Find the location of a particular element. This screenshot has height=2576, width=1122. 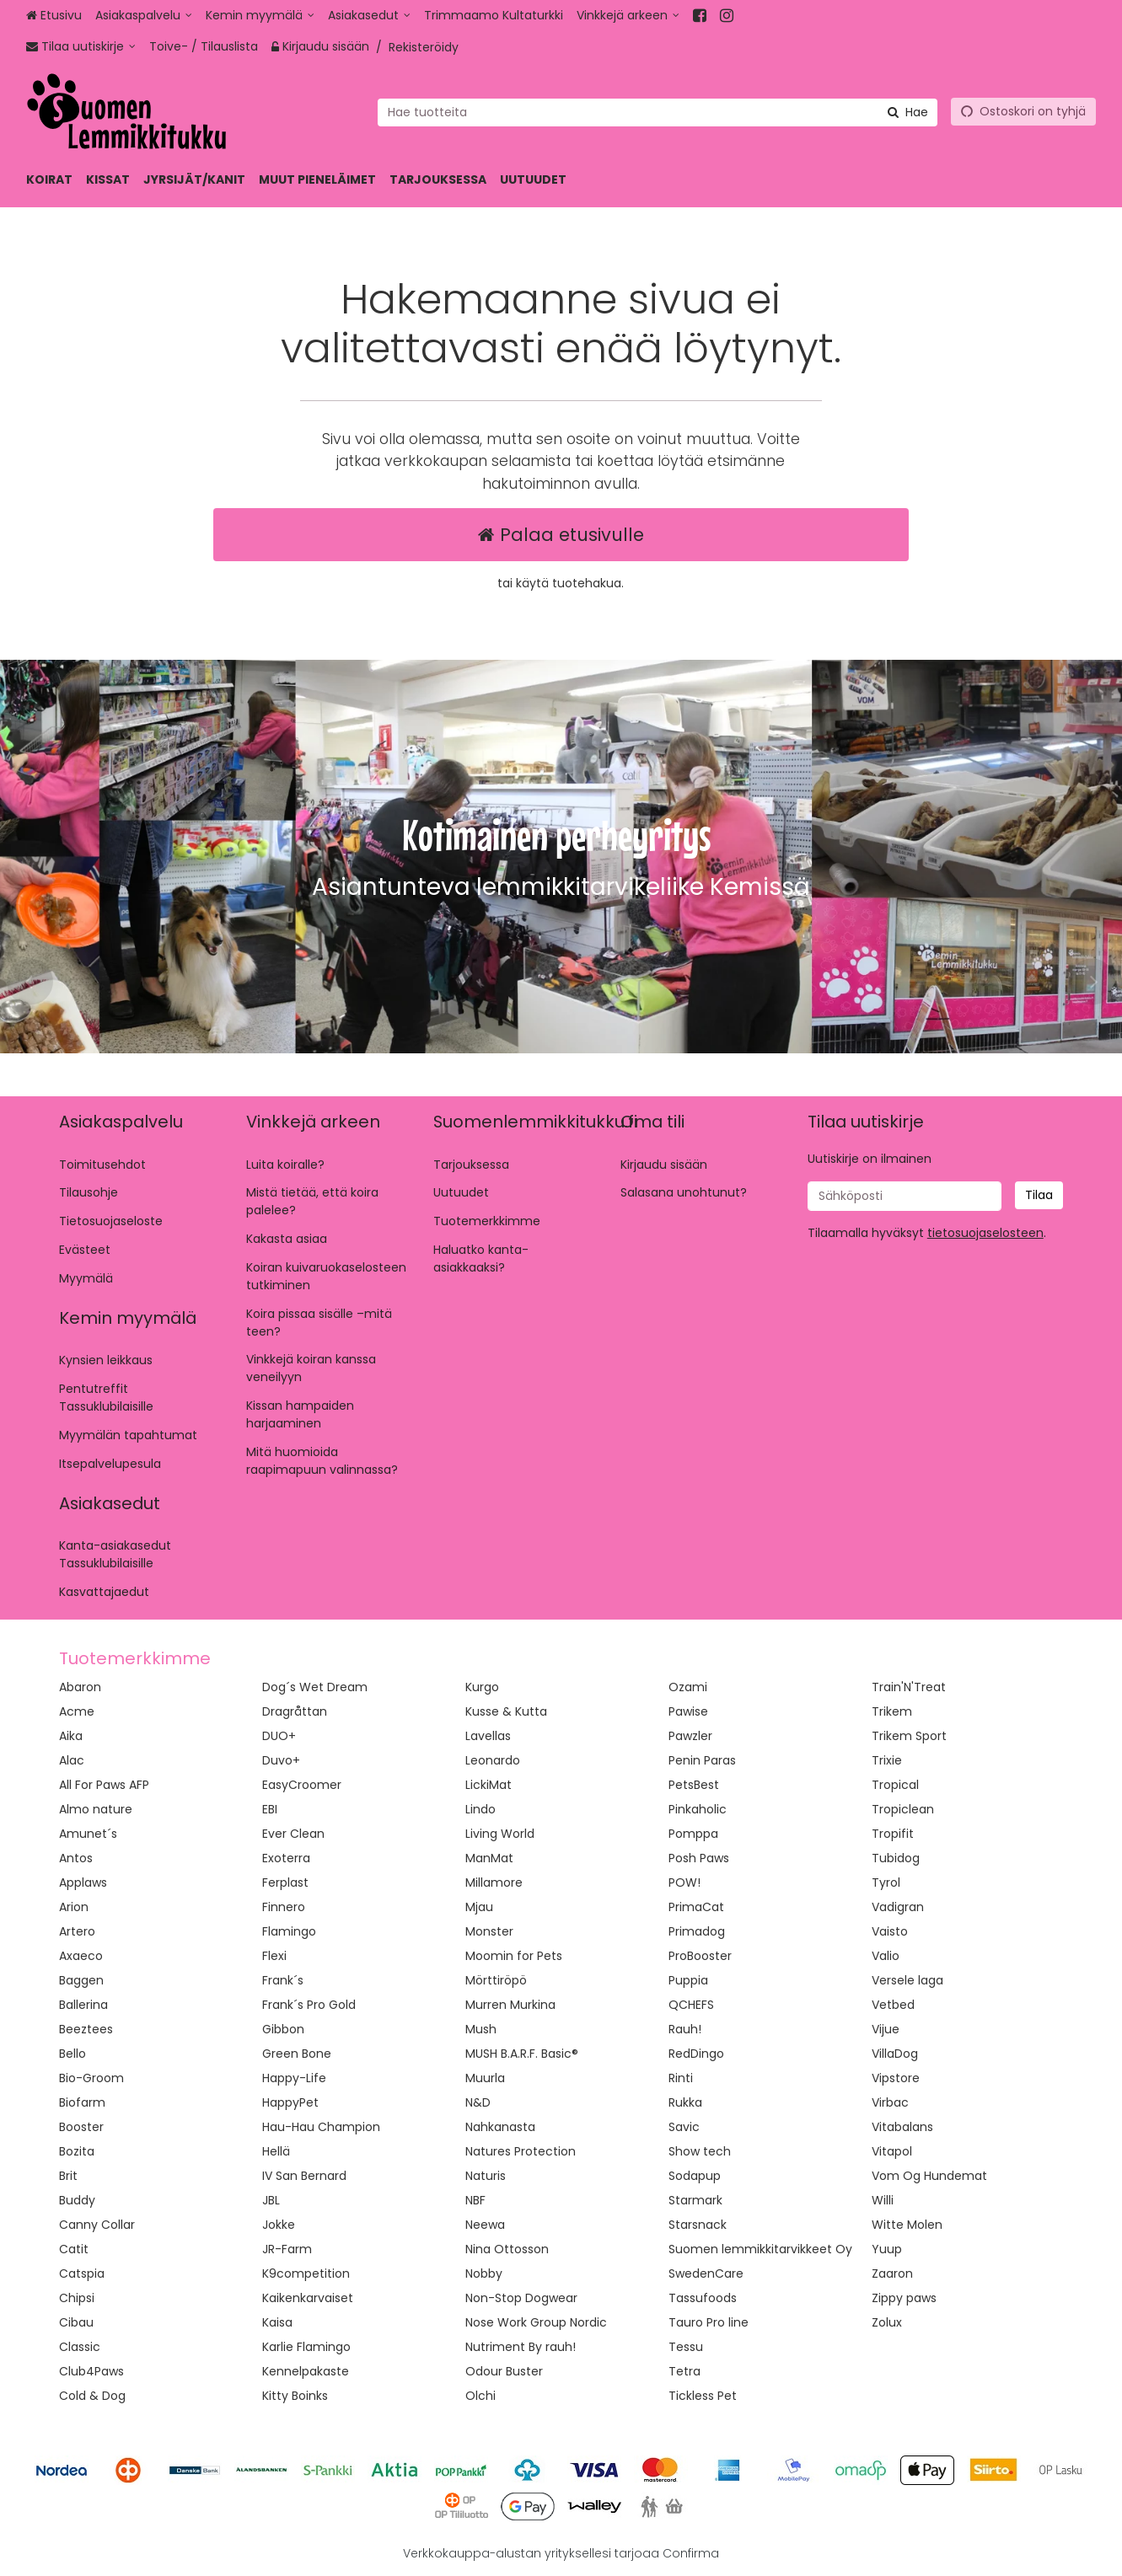

Trikem is located at coordinates (892, 1711).